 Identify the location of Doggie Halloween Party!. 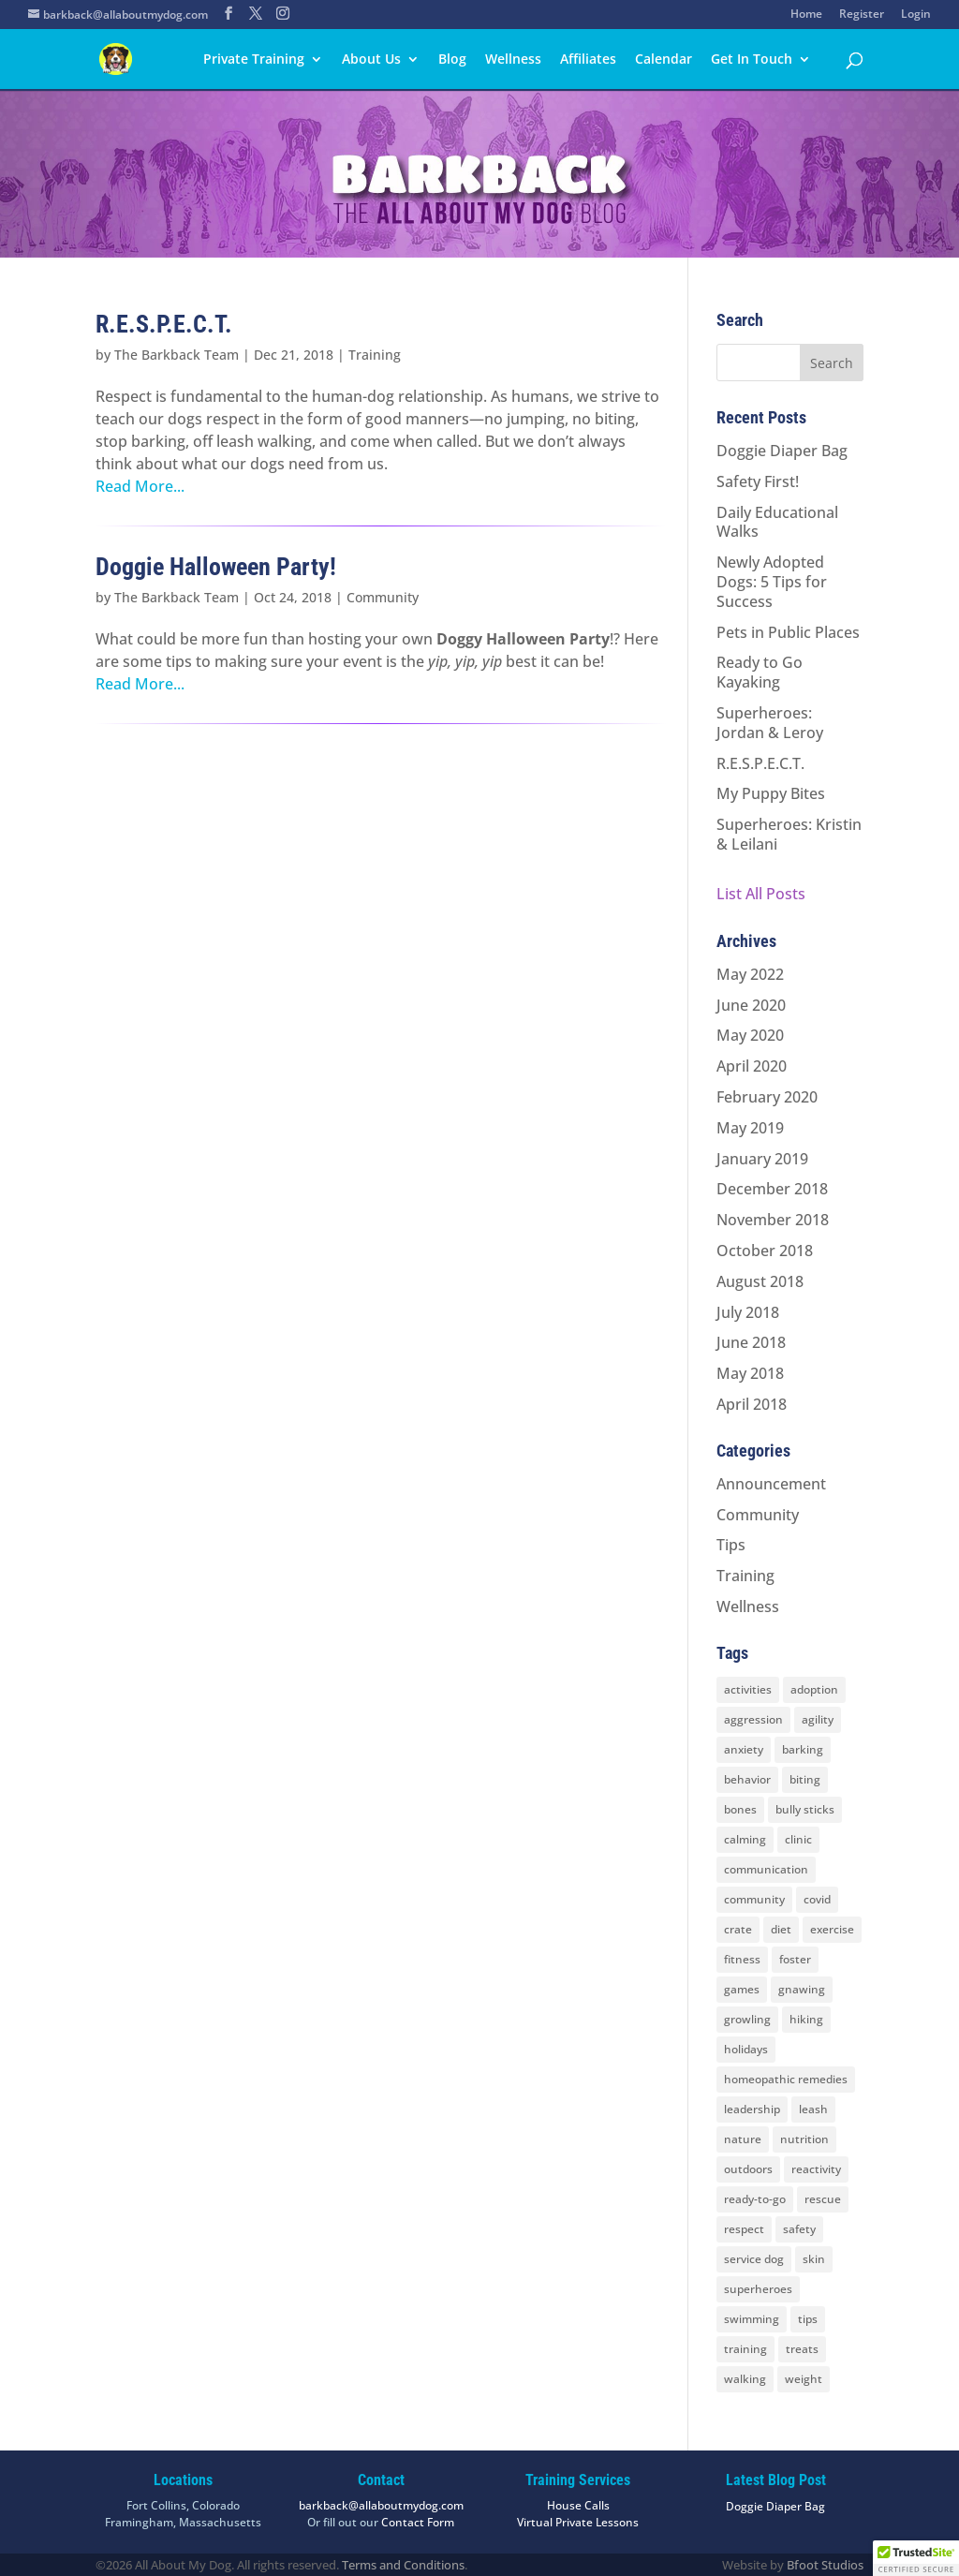
(216, 567).